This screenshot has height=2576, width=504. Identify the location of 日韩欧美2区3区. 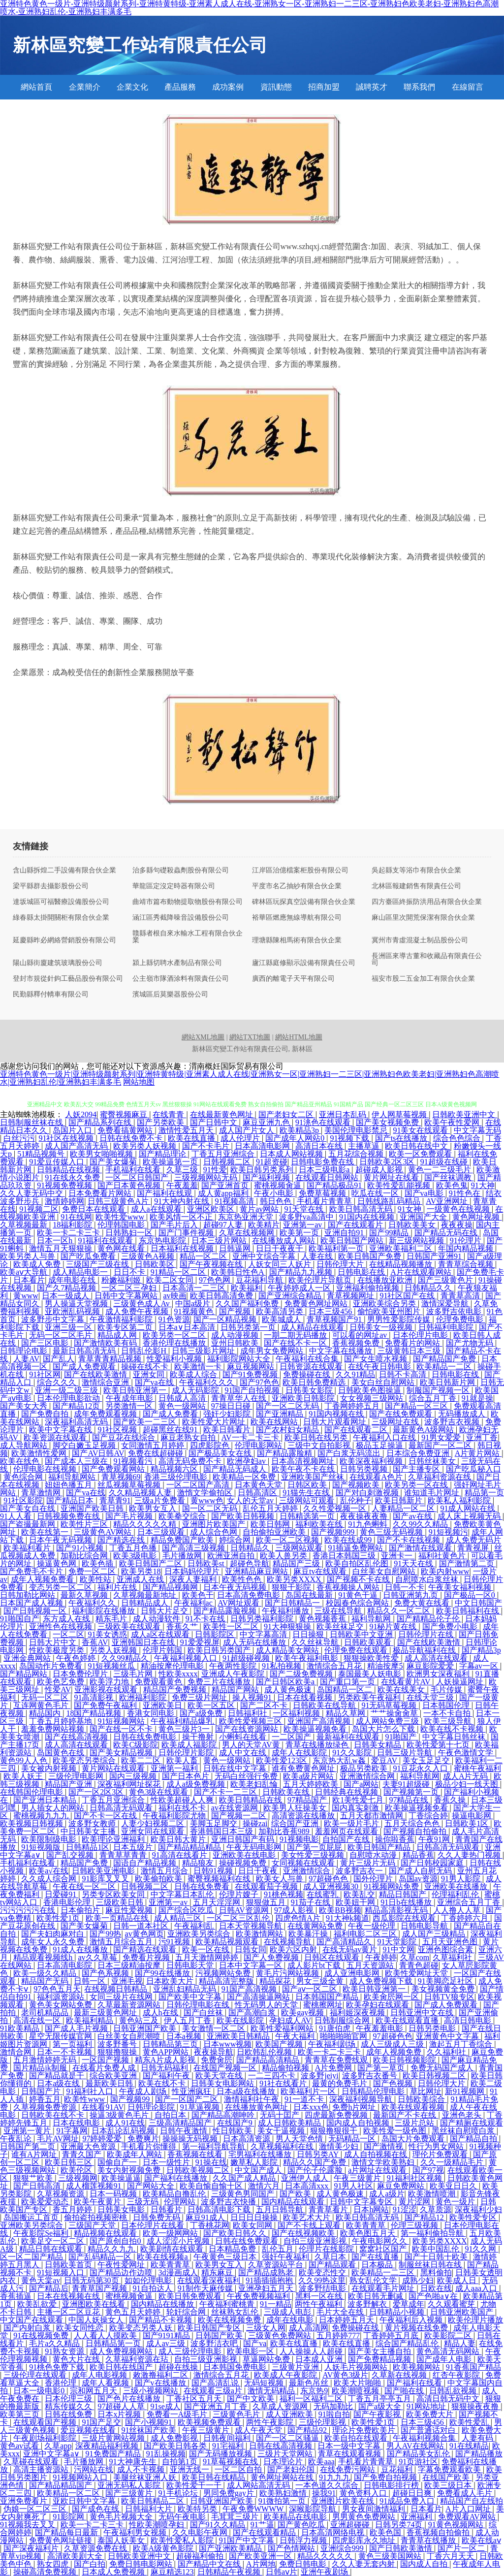
(387, 1162).